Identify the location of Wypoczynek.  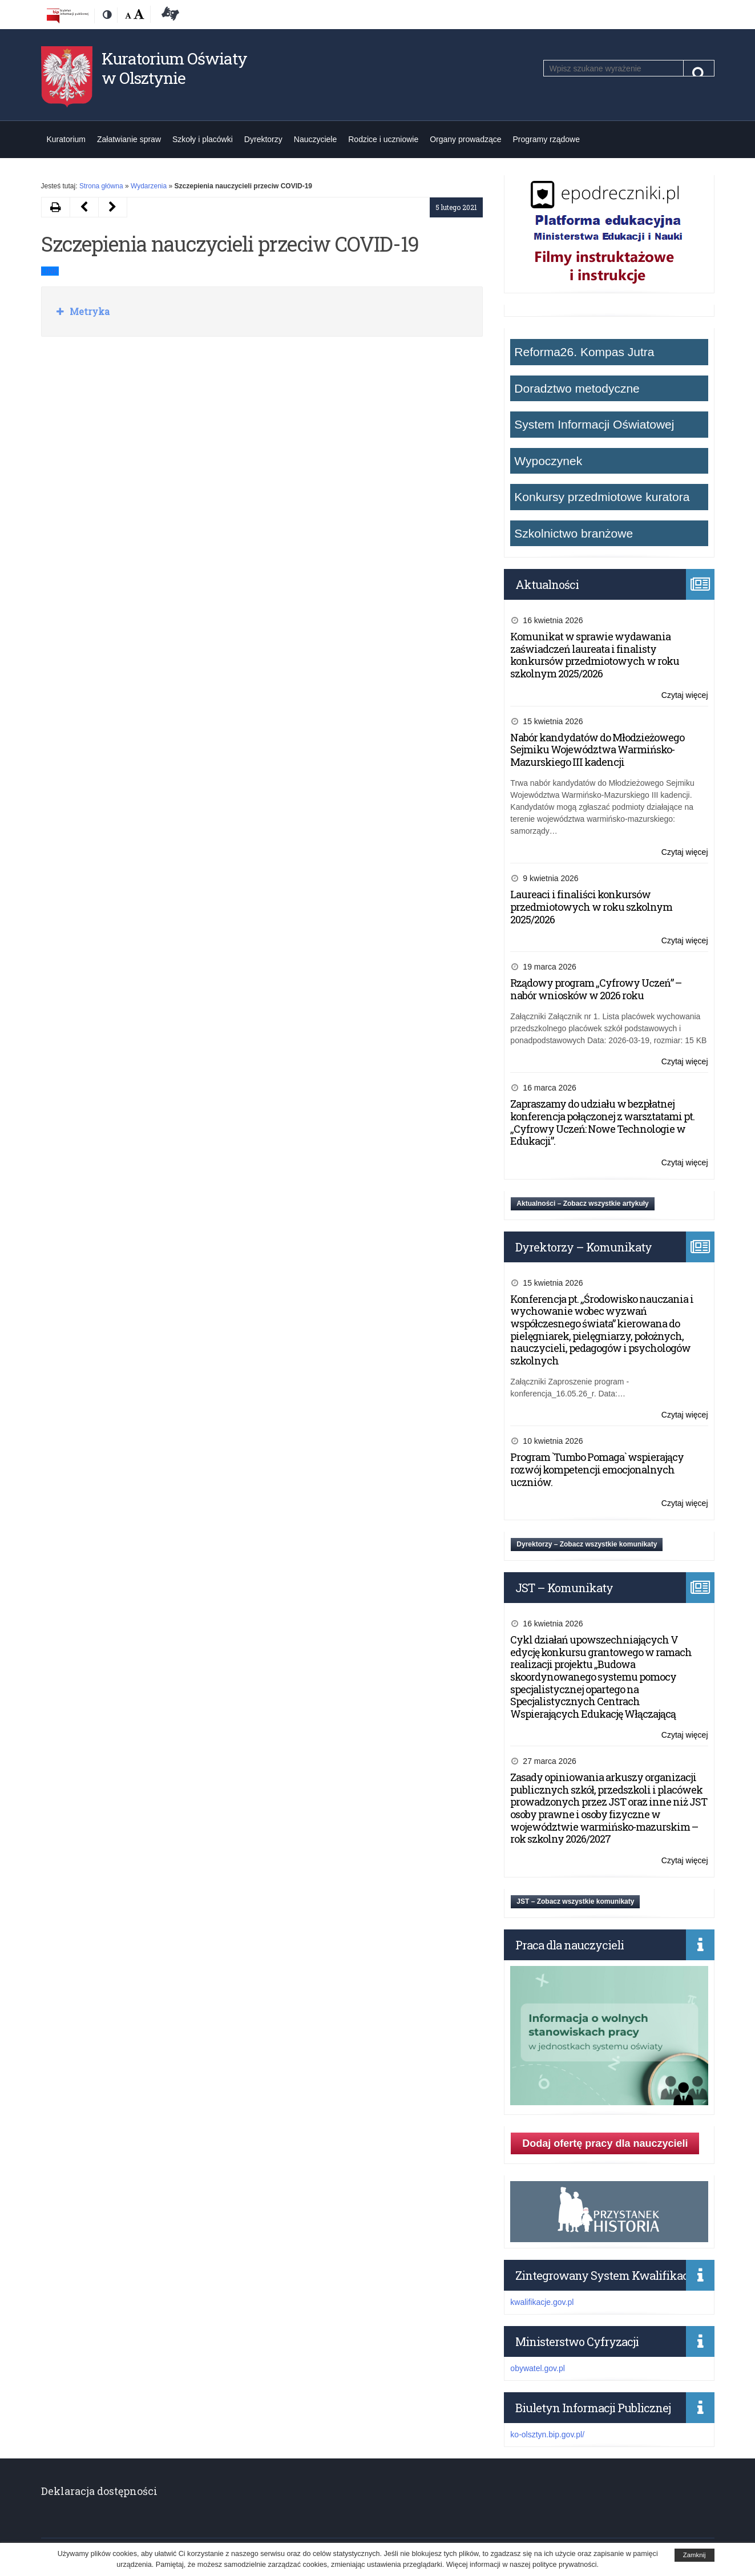
(548, 460).